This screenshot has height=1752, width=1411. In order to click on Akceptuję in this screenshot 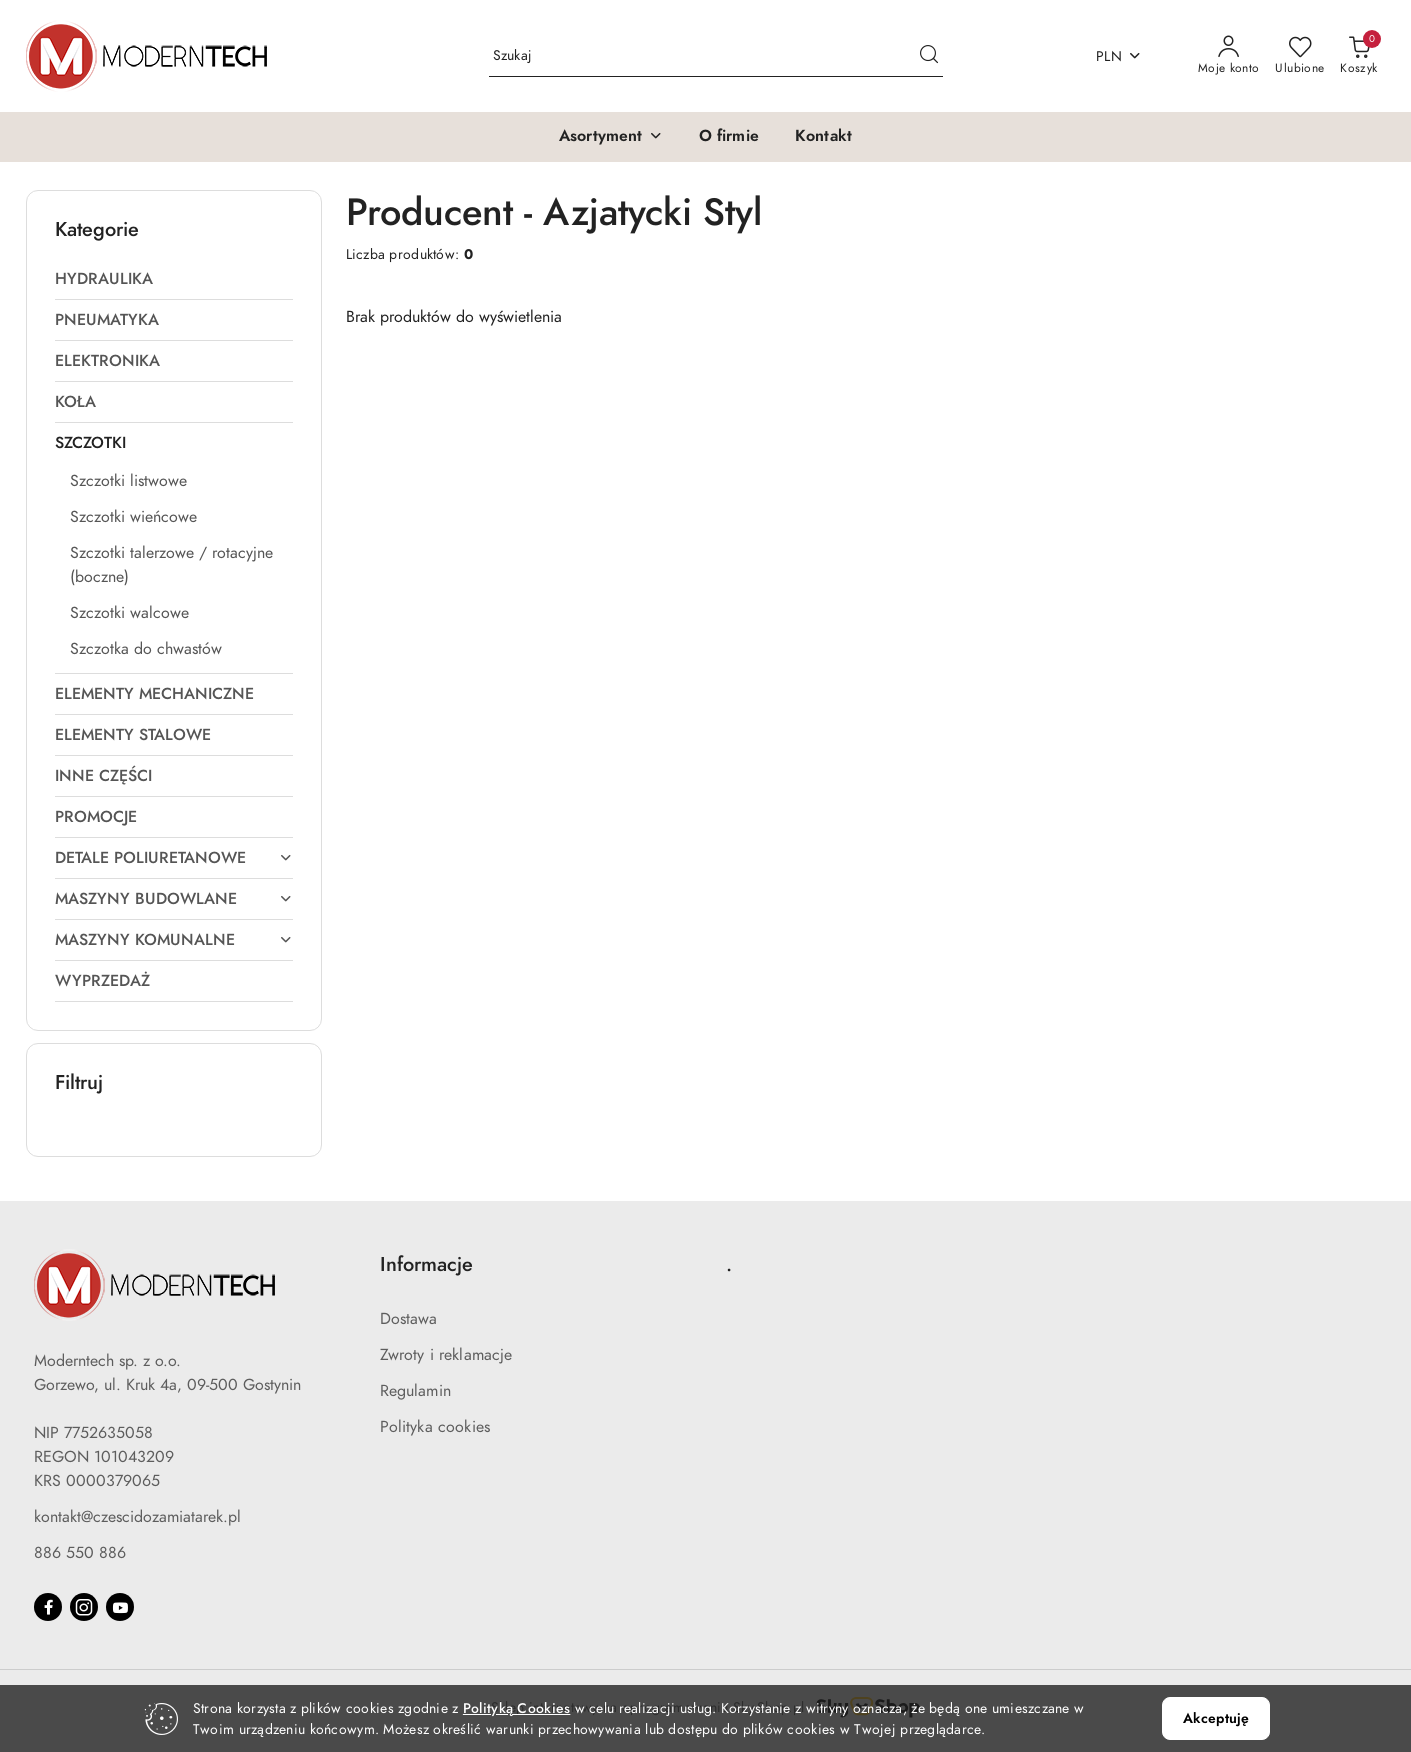, I will do `click(1216, 1718)`.